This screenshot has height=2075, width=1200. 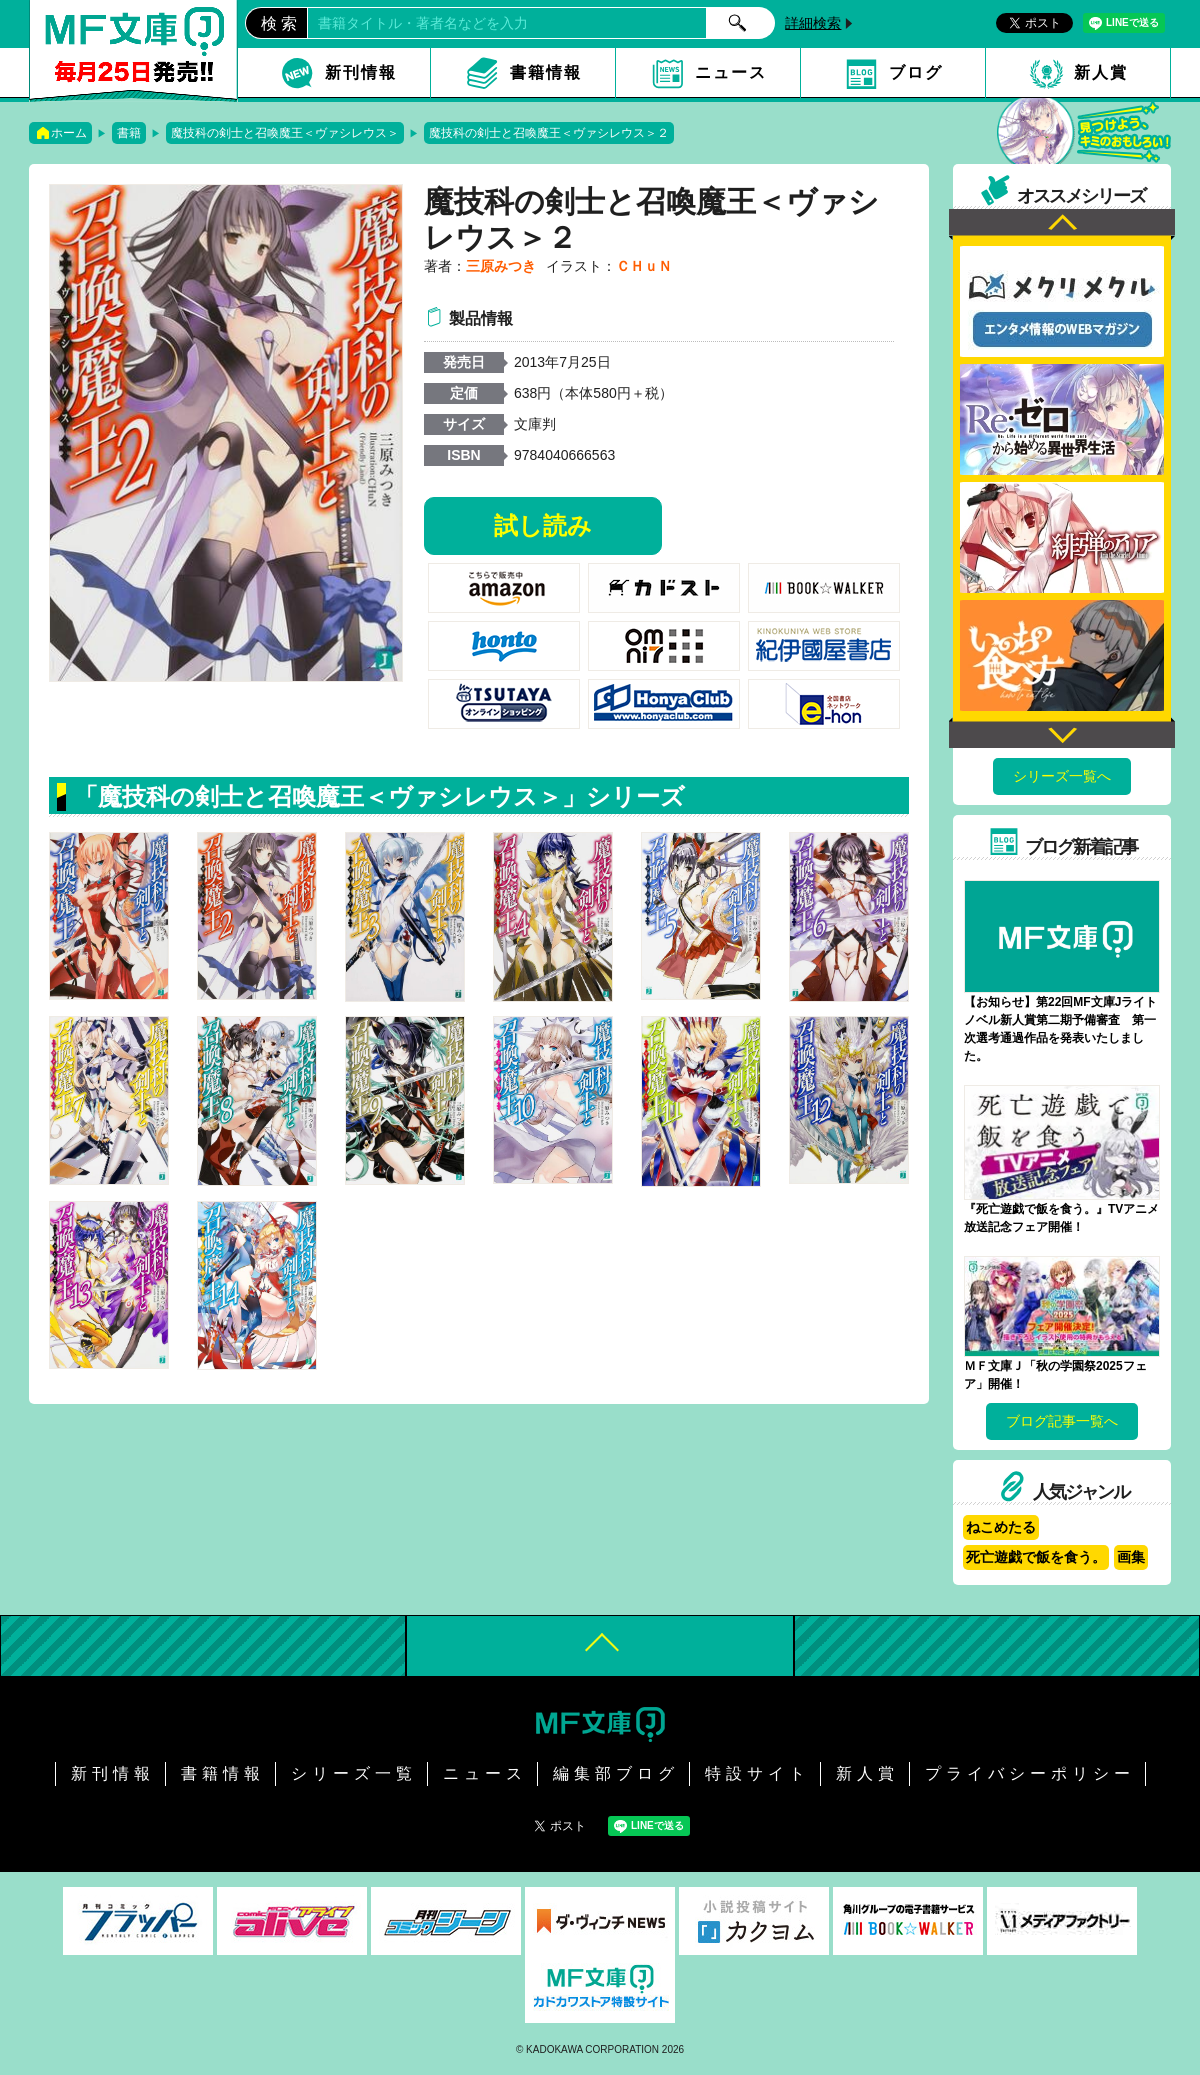 What do you see at coordinates (916, 72) in the screenshot?
I see `ブログ` at bounding box center [916, 72].